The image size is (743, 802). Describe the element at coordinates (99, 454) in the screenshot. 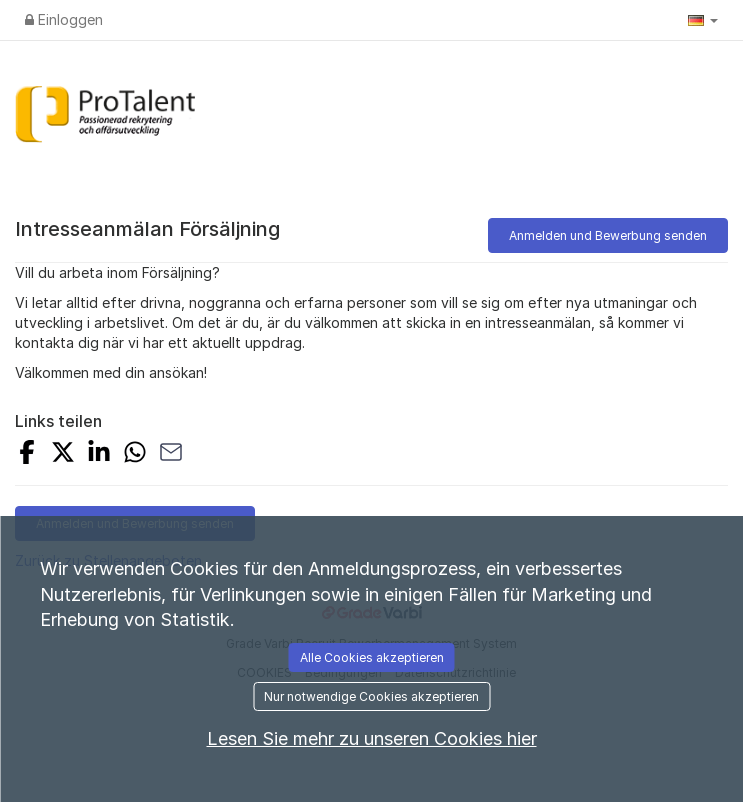

I see `[Auf LinkedIn teilen]` at that location.